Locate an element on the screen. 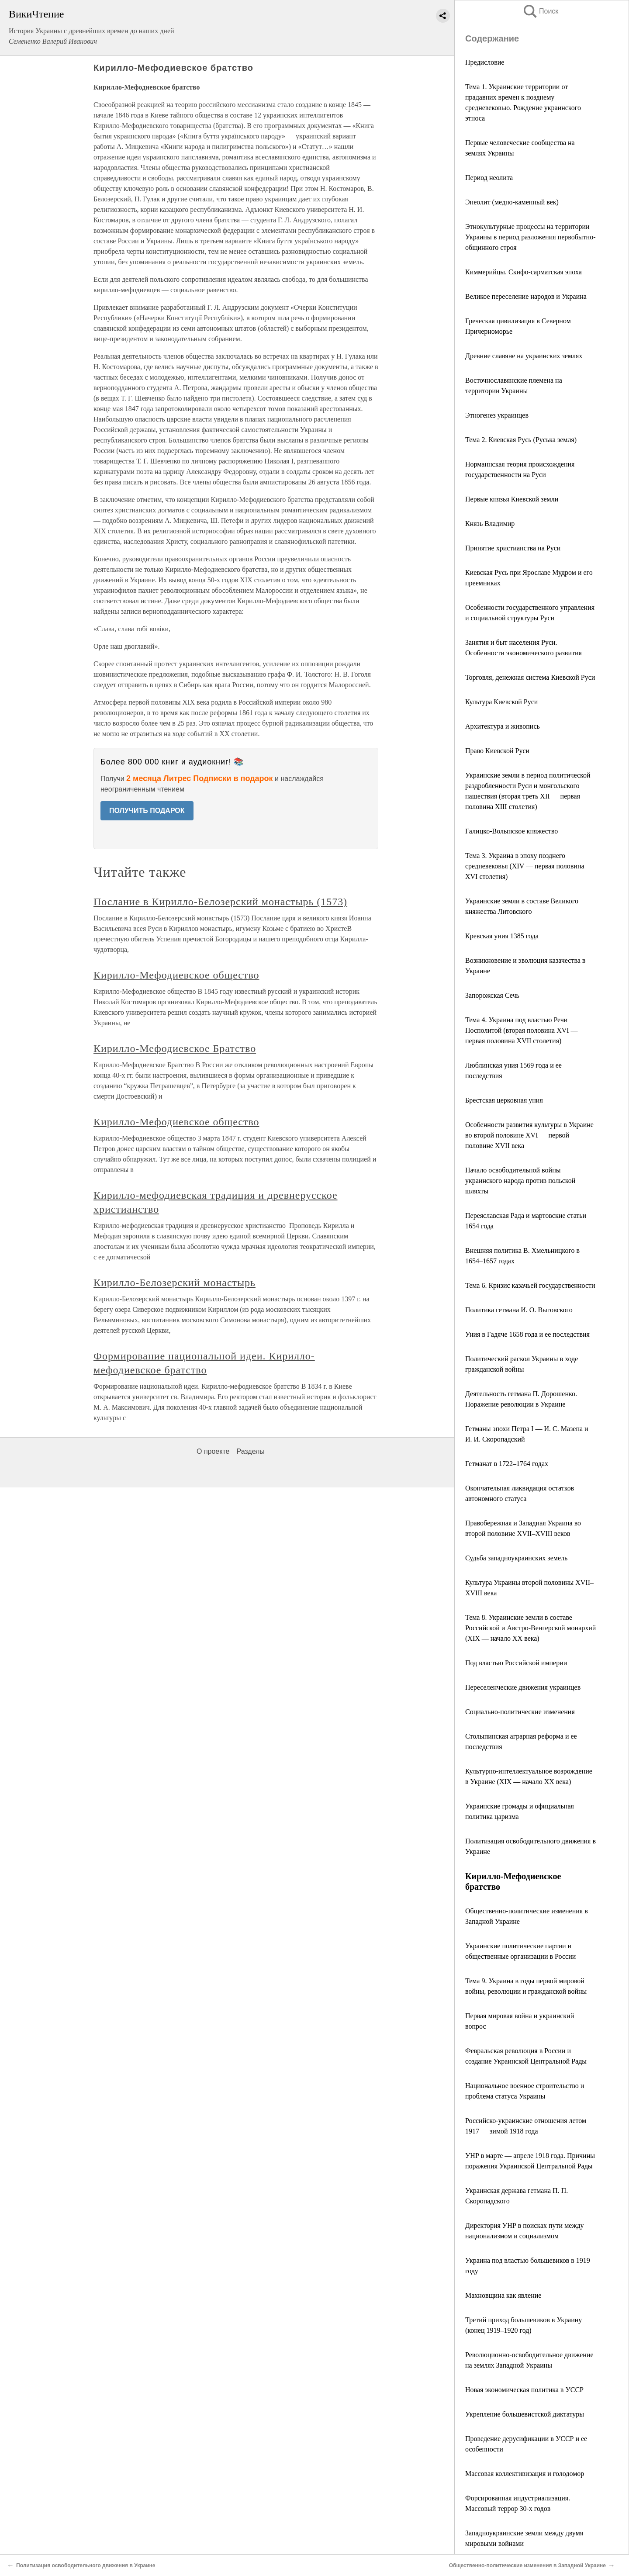 Image resolution: width=629 pixels, height=2576 pixels. Переселенческие движения украинцев is located at coordinates (523, 1687).